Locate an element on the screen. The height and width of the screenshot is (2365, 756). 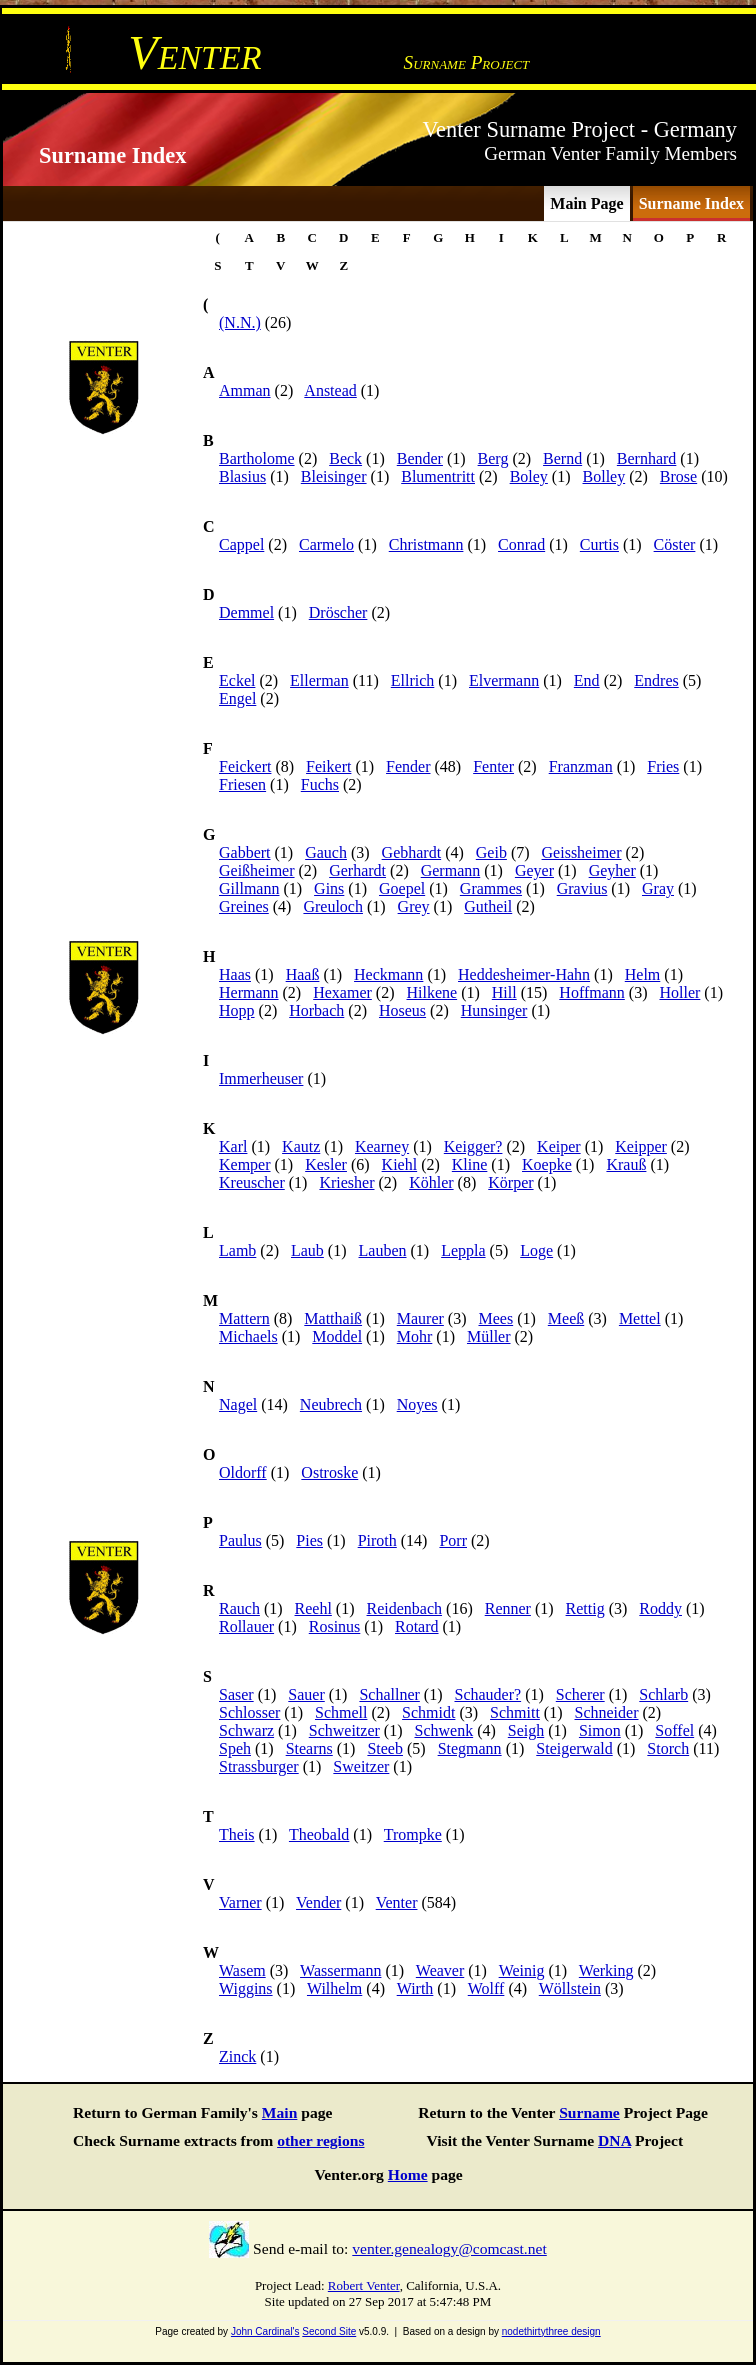
DNA is located at coordinates (614, 2140).